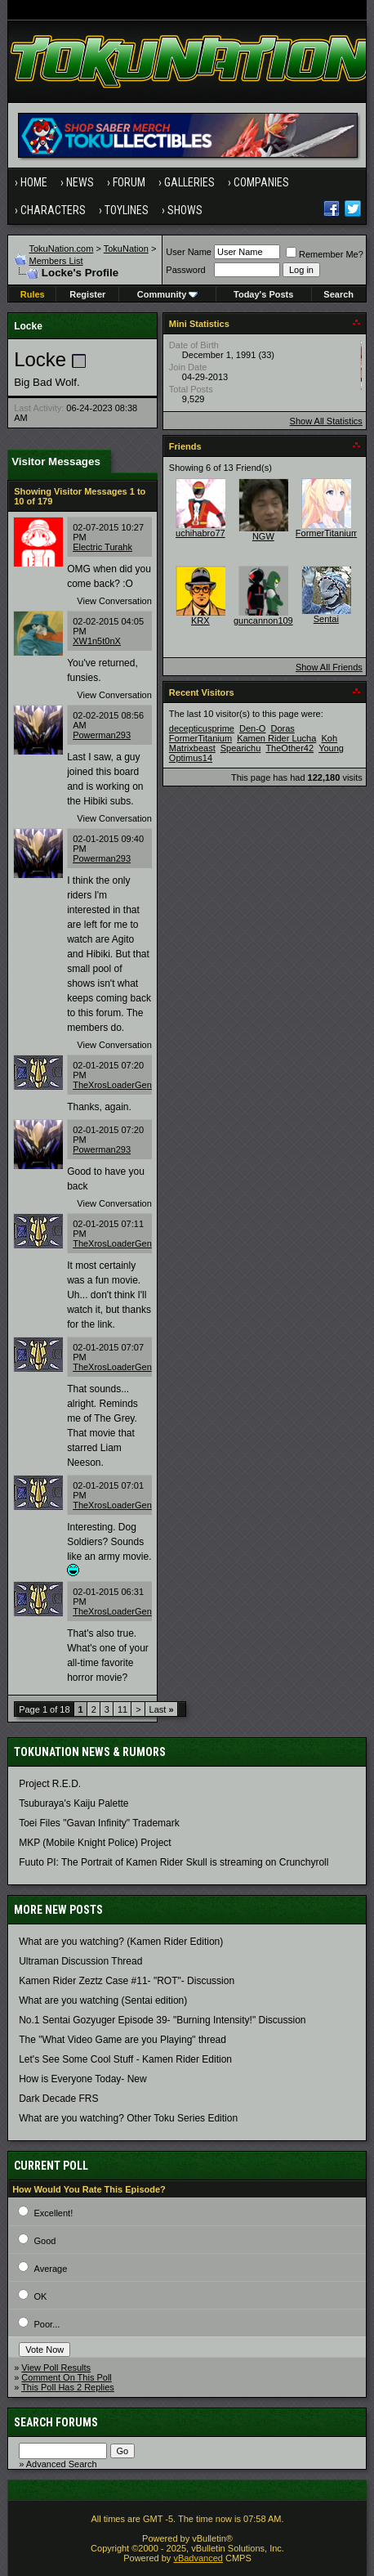 The height and width of the screenshot is (2576, 374). I want to click on Electric Turahk, so click(102, 547).